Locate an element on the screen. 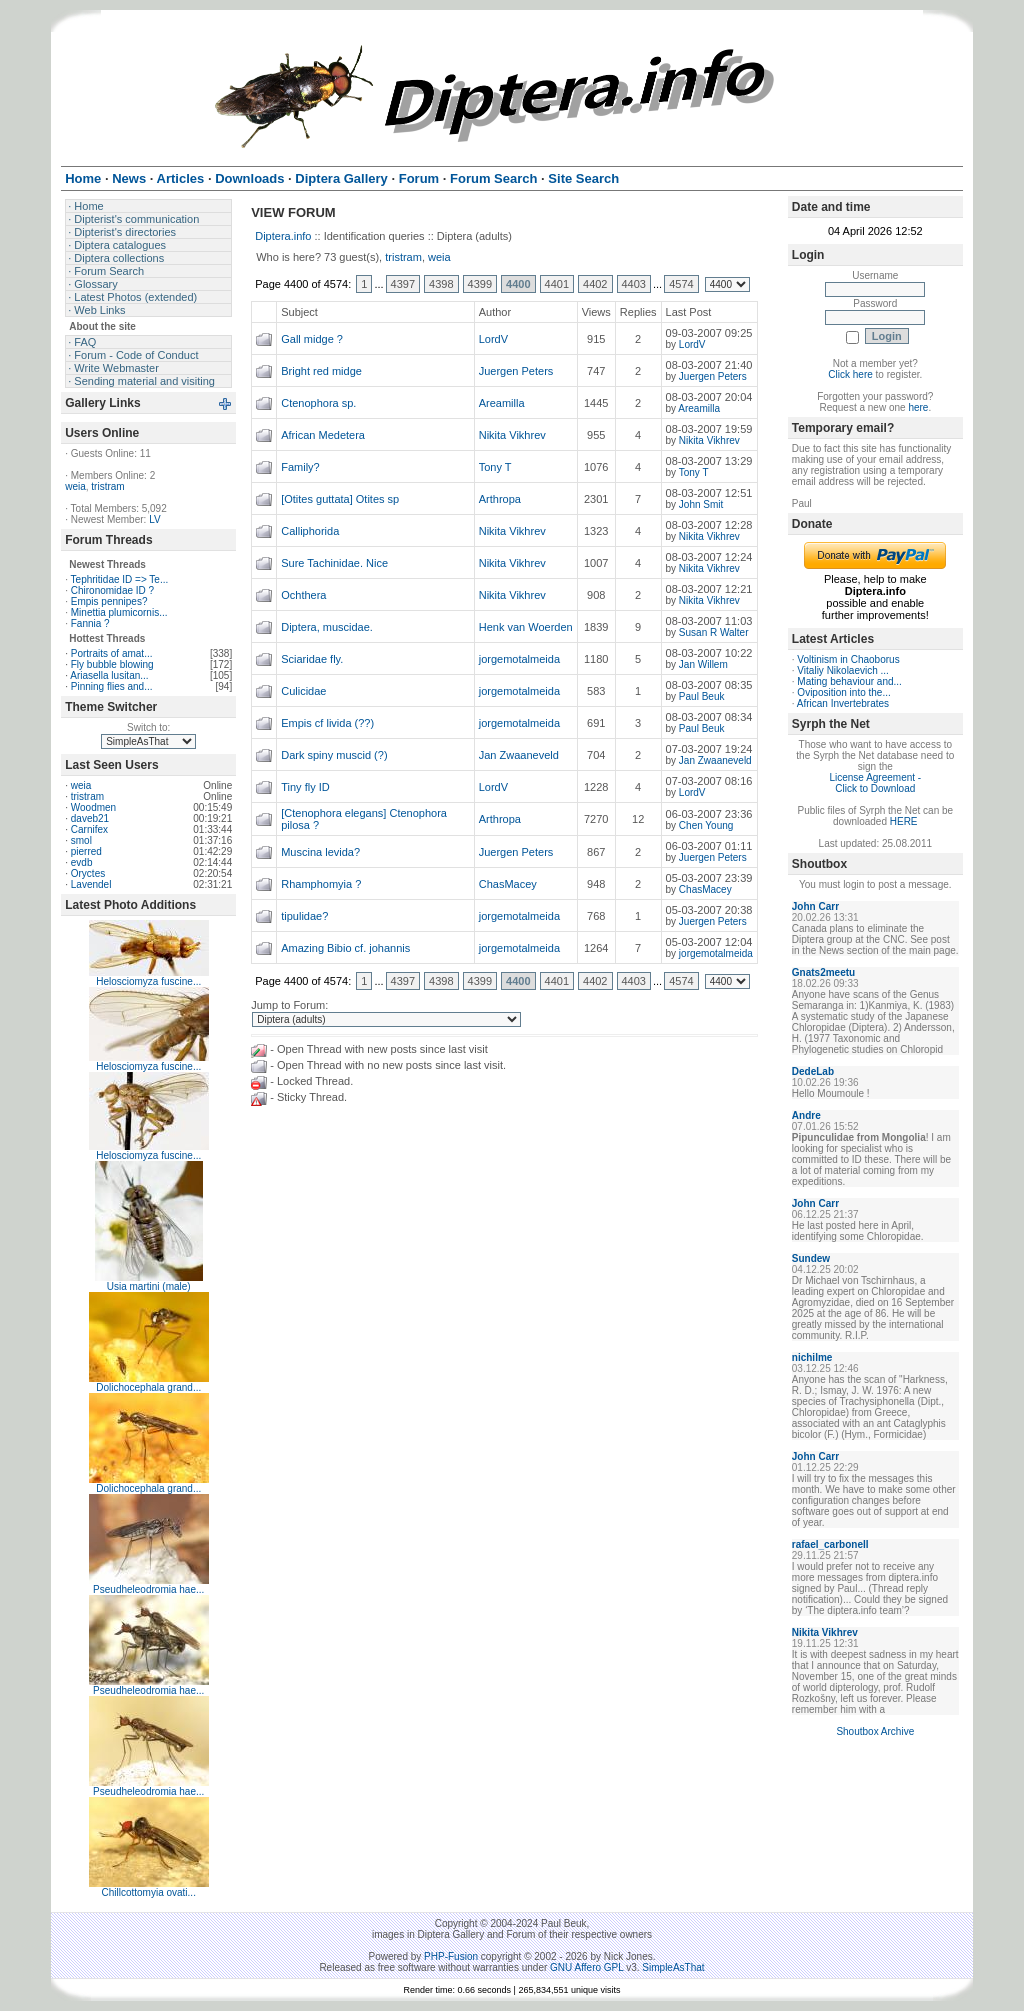 The height and width of the screenshot is (2011, 1024). Gnats2meetu is located at coordinates (823, 972).